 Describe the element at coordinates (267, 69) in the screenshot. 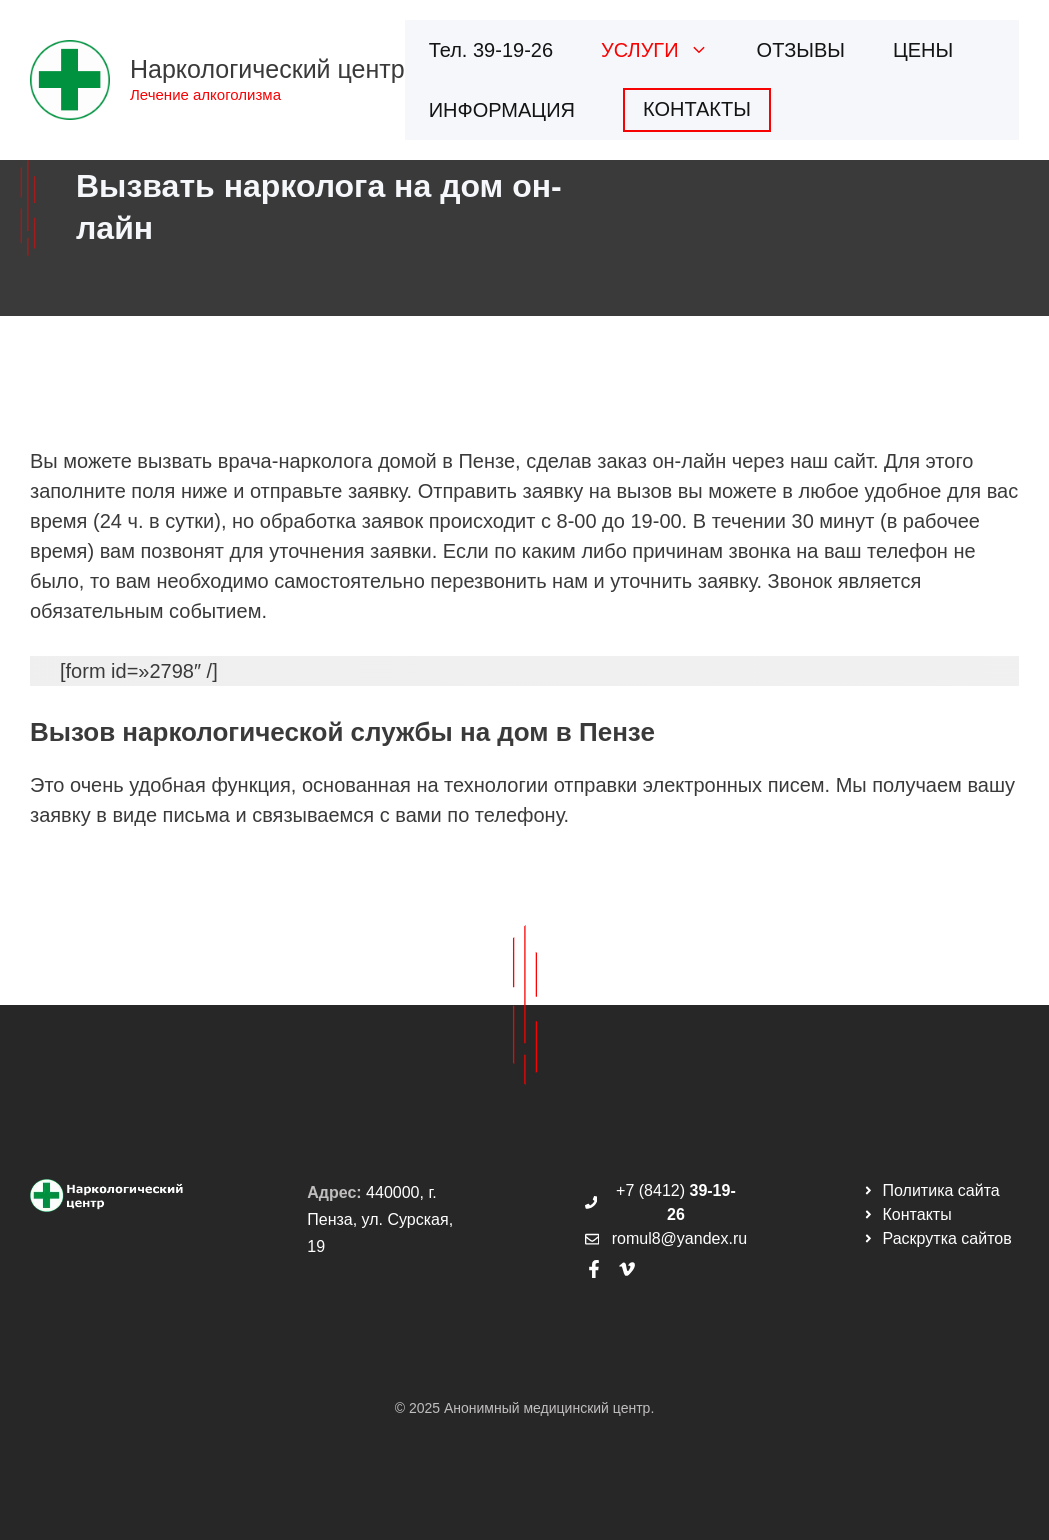

I see `Наркологический центр` at that location.